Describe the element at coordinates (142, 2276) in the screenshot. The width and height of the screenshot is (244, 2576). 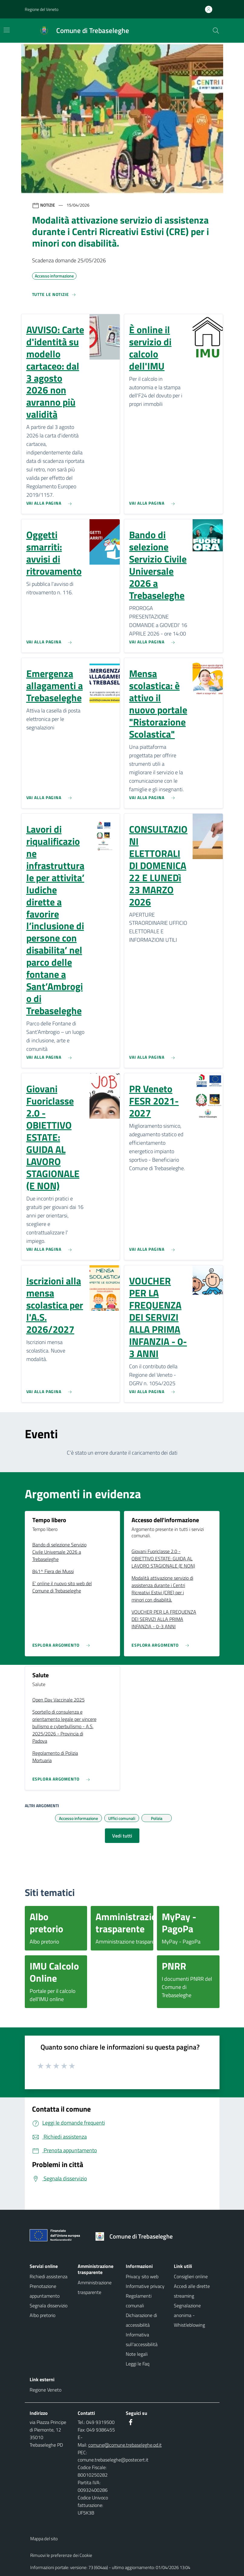
I see `Privacy sito web` at that location.